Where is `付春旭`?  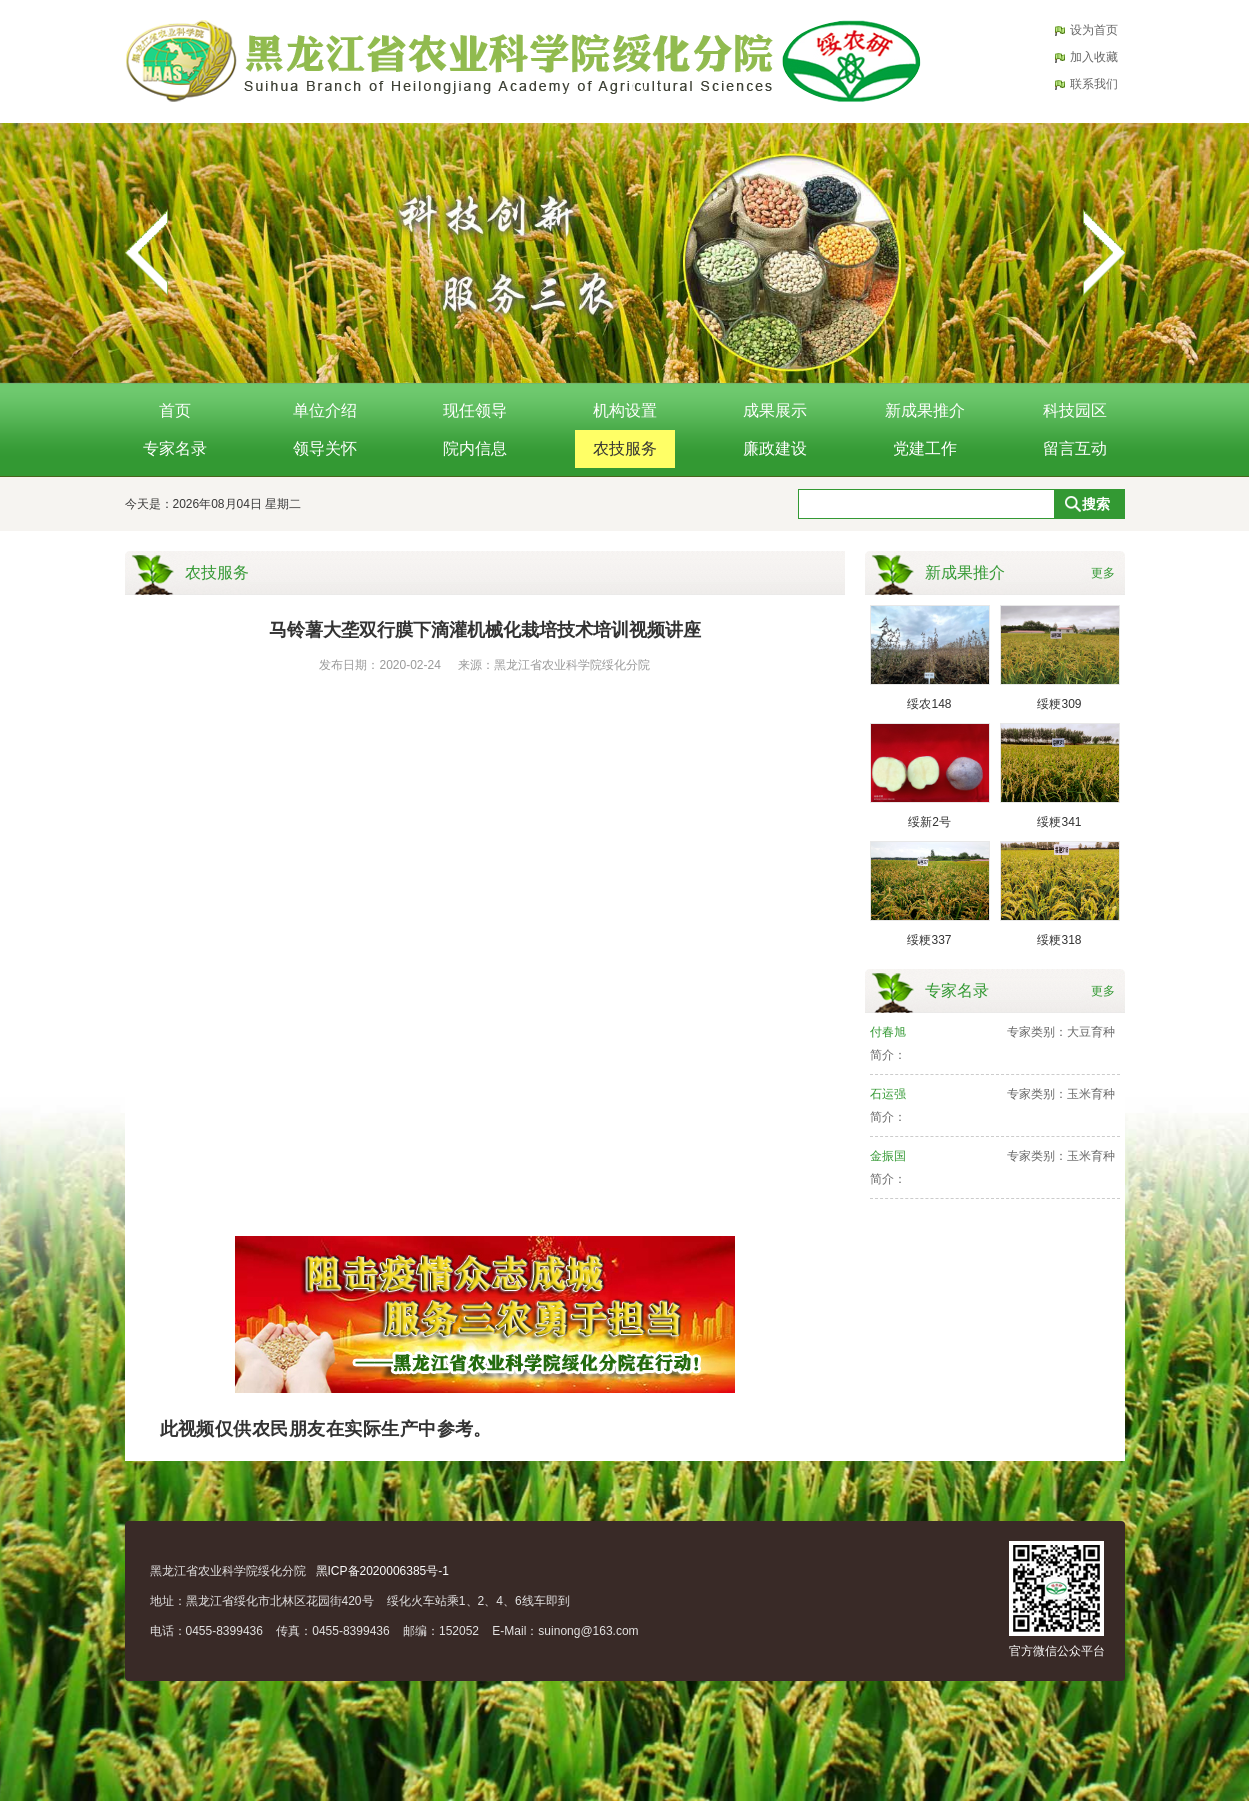 付春旭 is located at coordinates (888, 1032).